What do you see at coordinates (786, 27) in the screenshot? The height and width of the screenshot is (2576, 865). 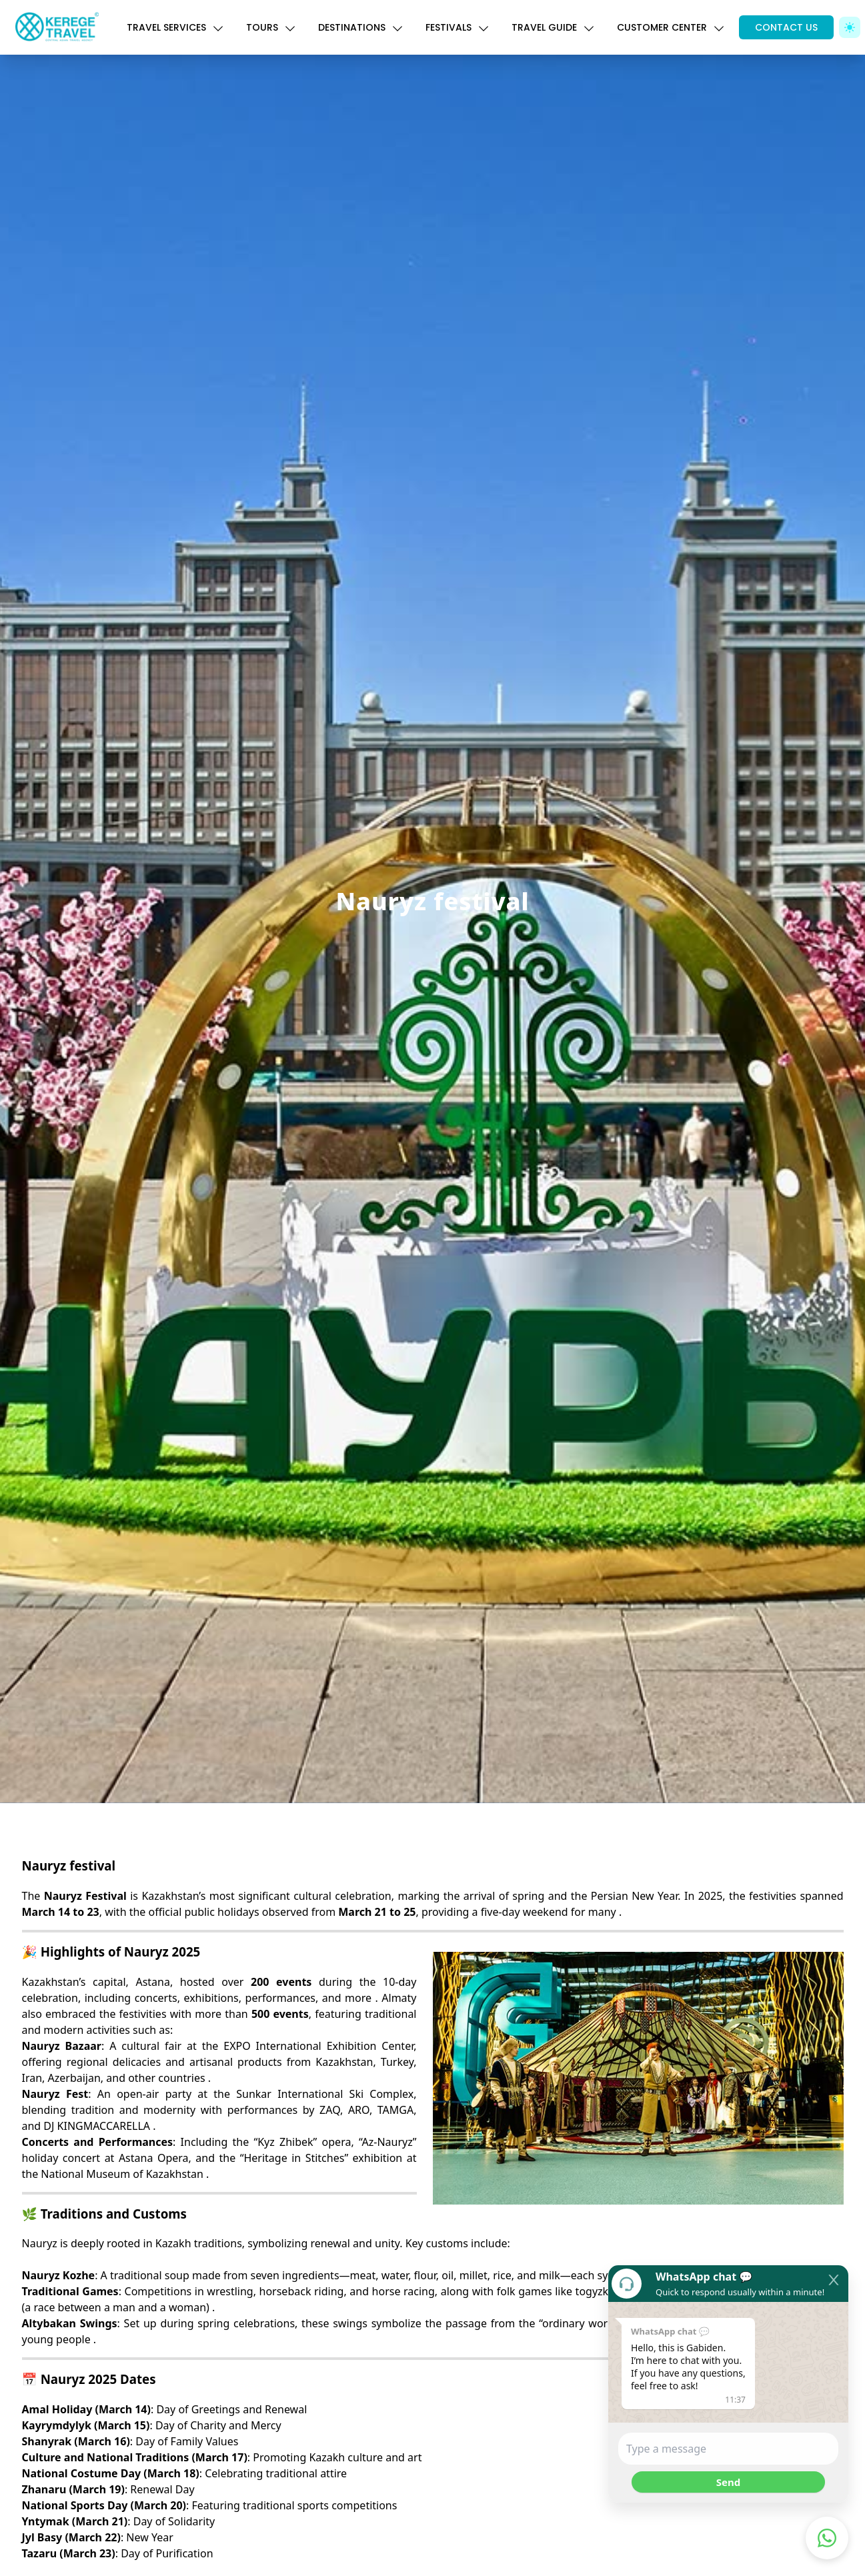 I see `CONTACT US` at bounding box center [786, 27].